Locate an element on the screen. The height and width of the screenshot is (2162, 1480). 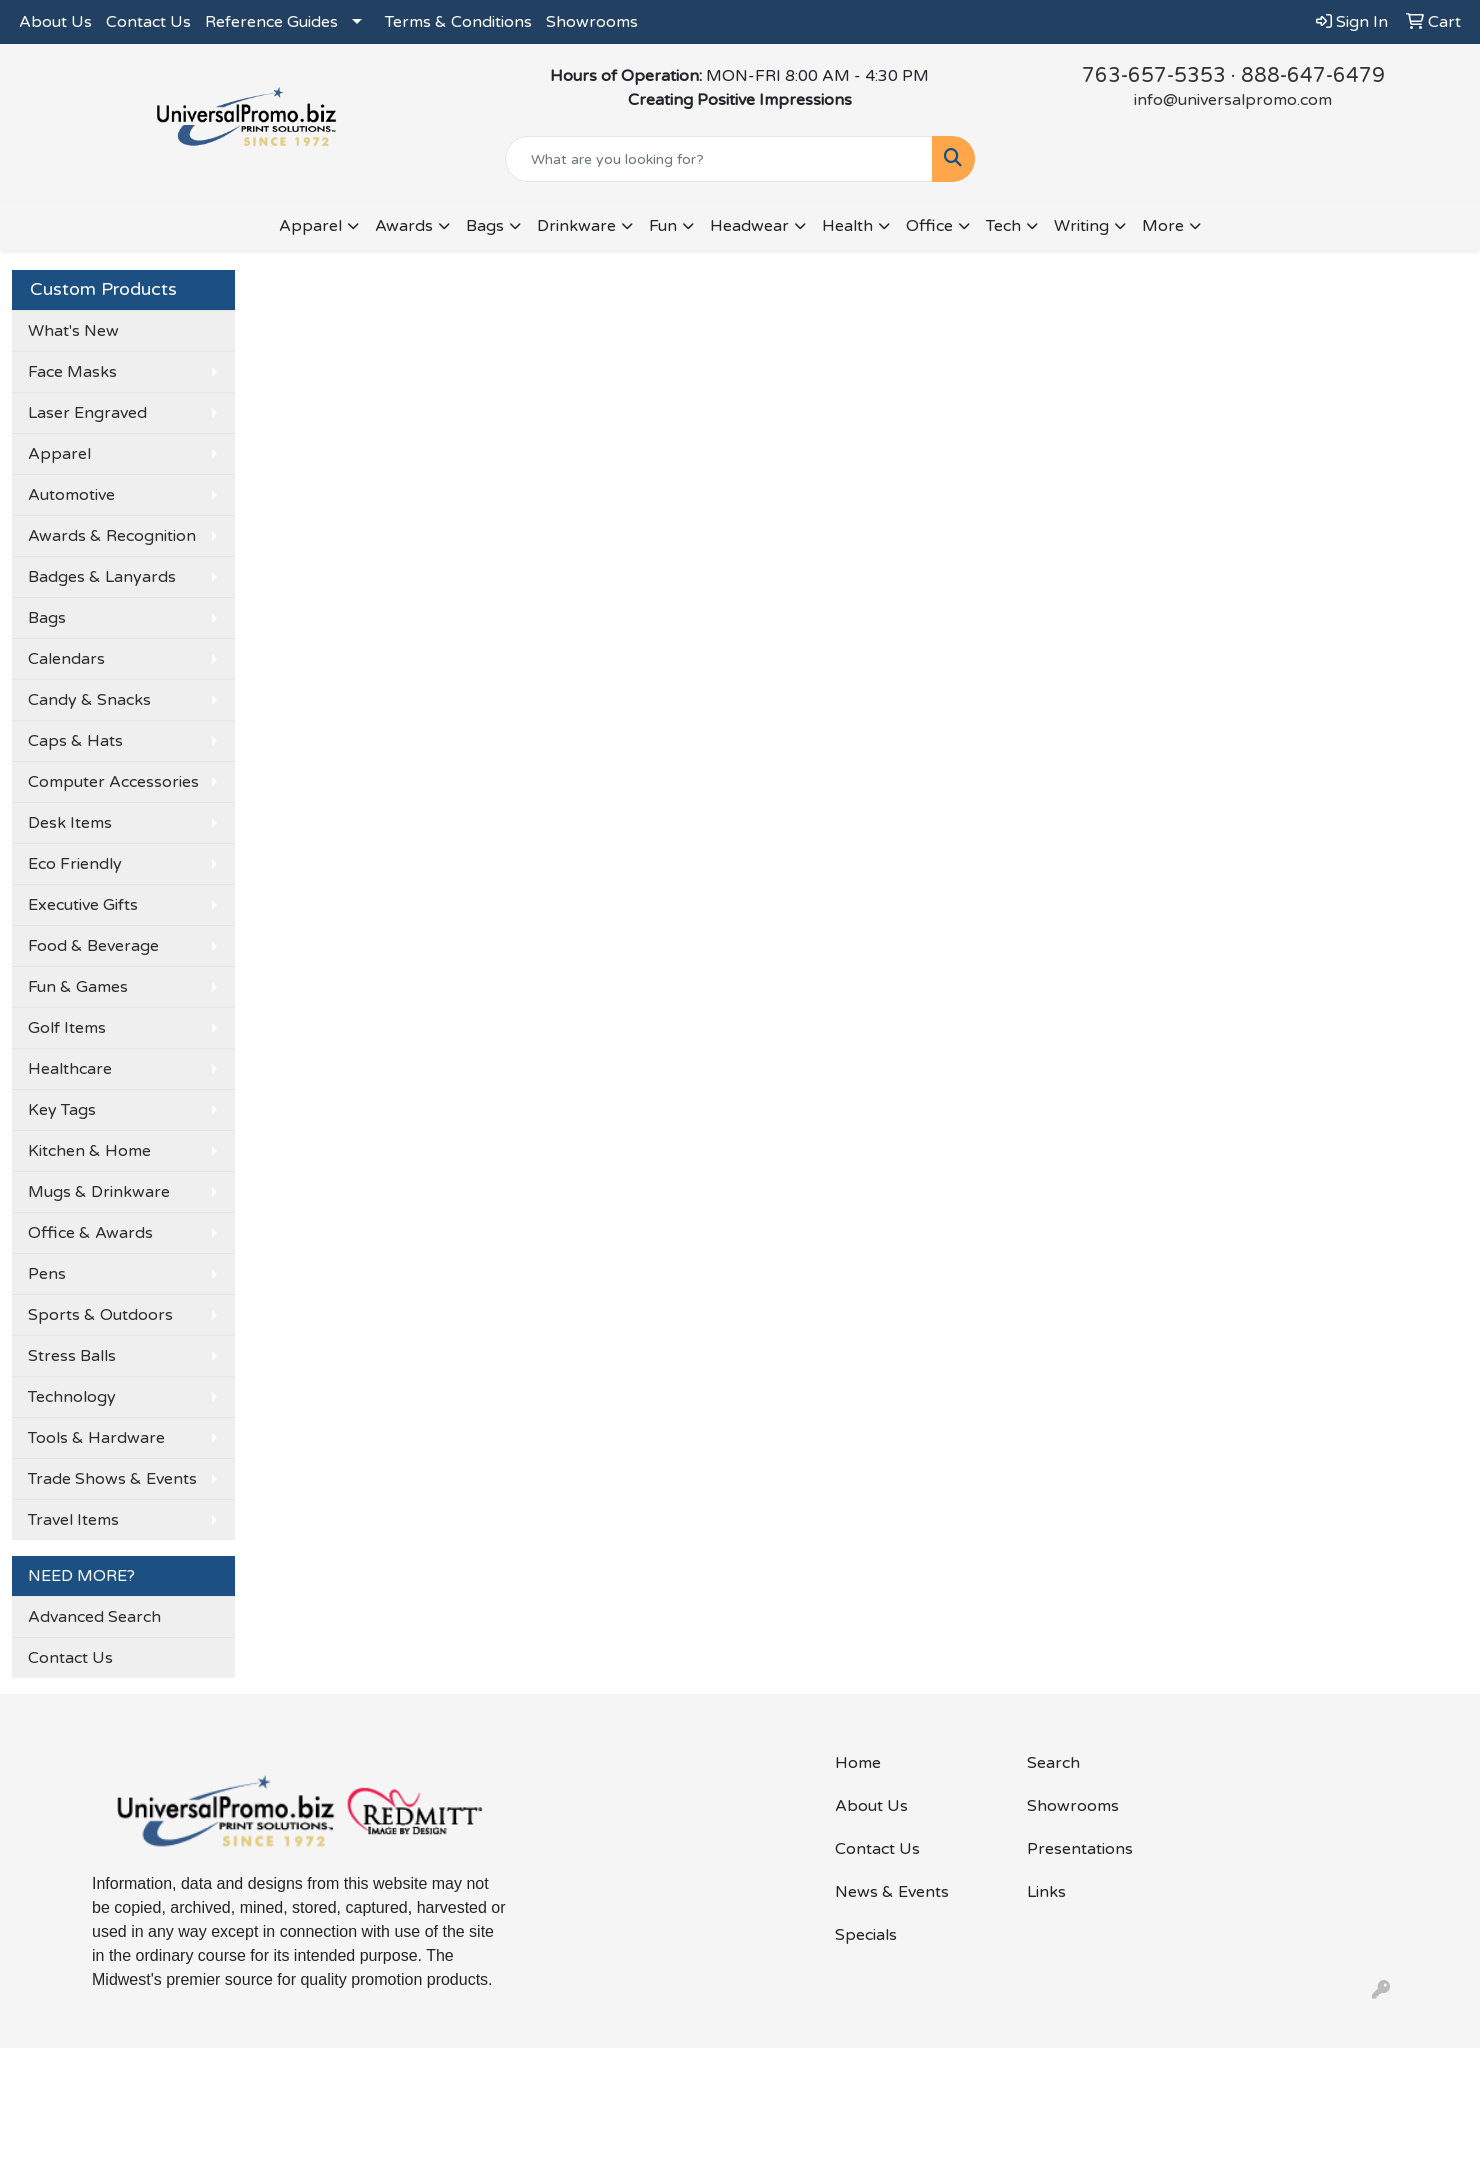
Drinkware [button] is located at coordinates (576, 226).